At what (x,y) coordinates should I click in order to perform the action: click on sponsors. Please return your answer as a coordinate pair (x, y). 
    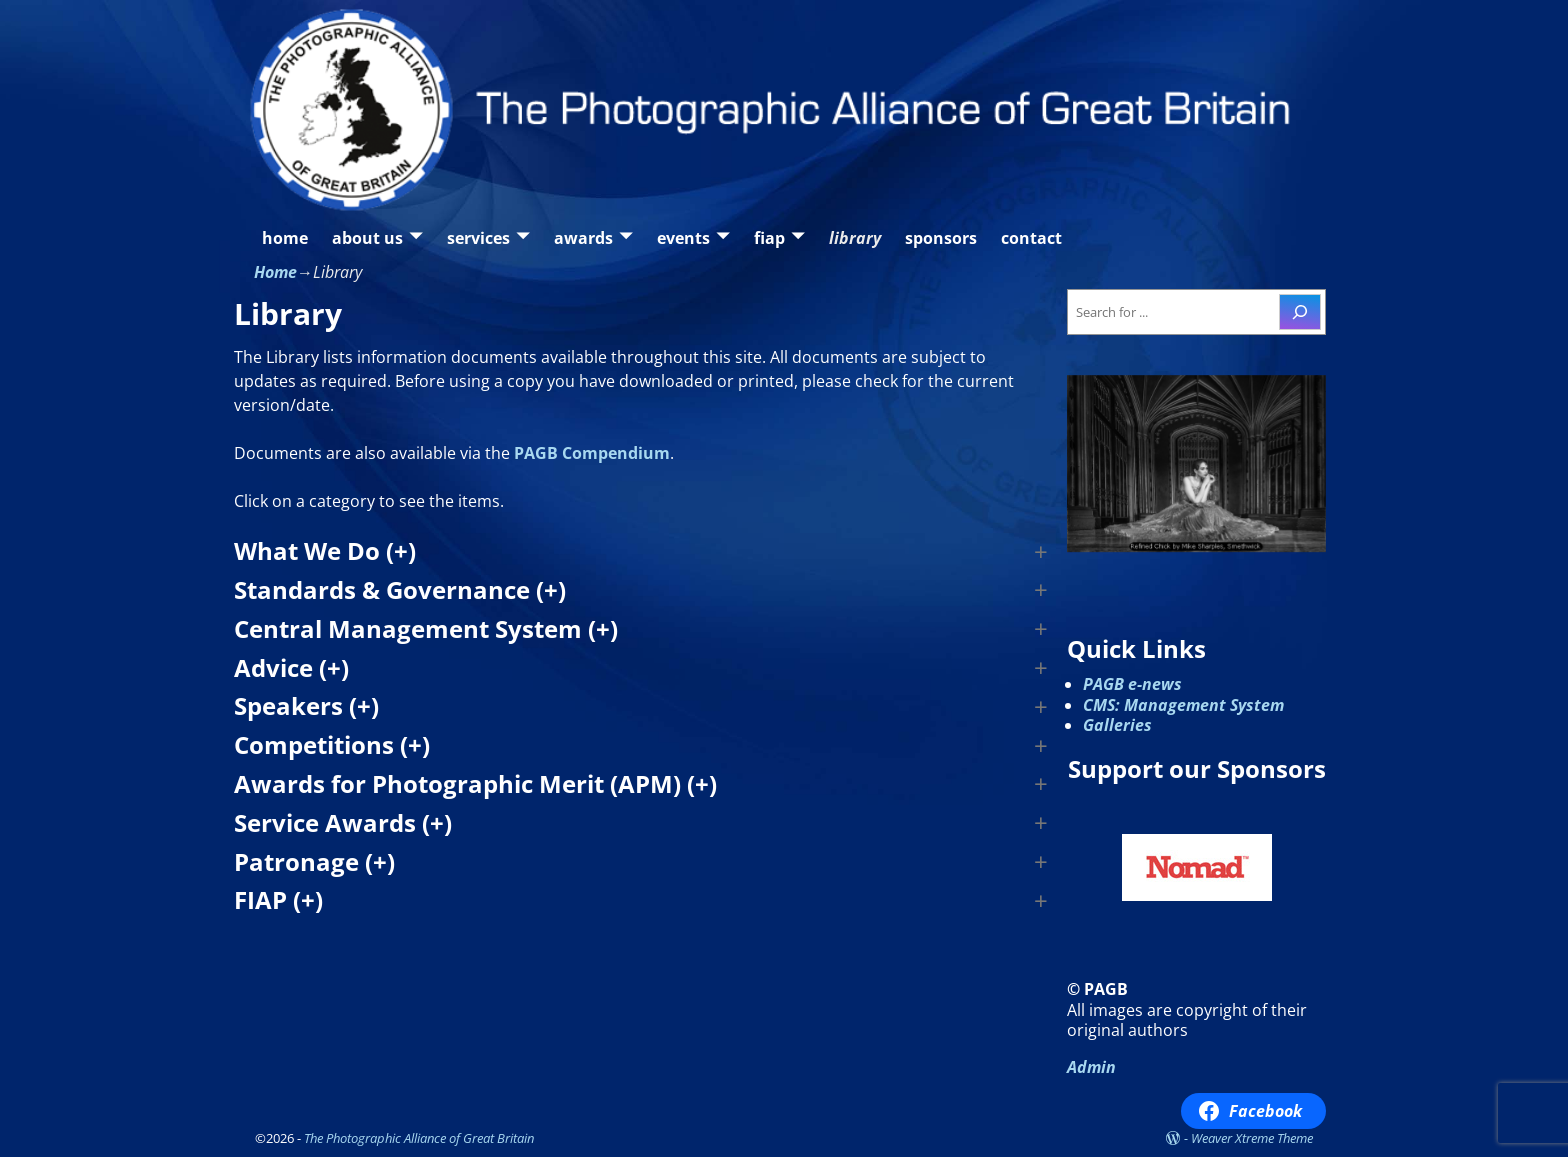
    Looking at the image, I should click on (941, 238).